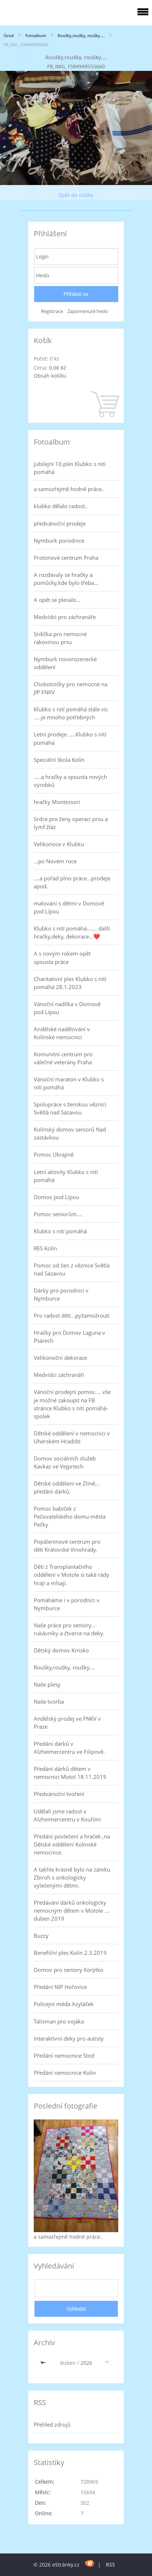  Describe the element at coordinates (62, 957) in the screenshot. I see `A s novým rokem opět spousta práce` at that location.